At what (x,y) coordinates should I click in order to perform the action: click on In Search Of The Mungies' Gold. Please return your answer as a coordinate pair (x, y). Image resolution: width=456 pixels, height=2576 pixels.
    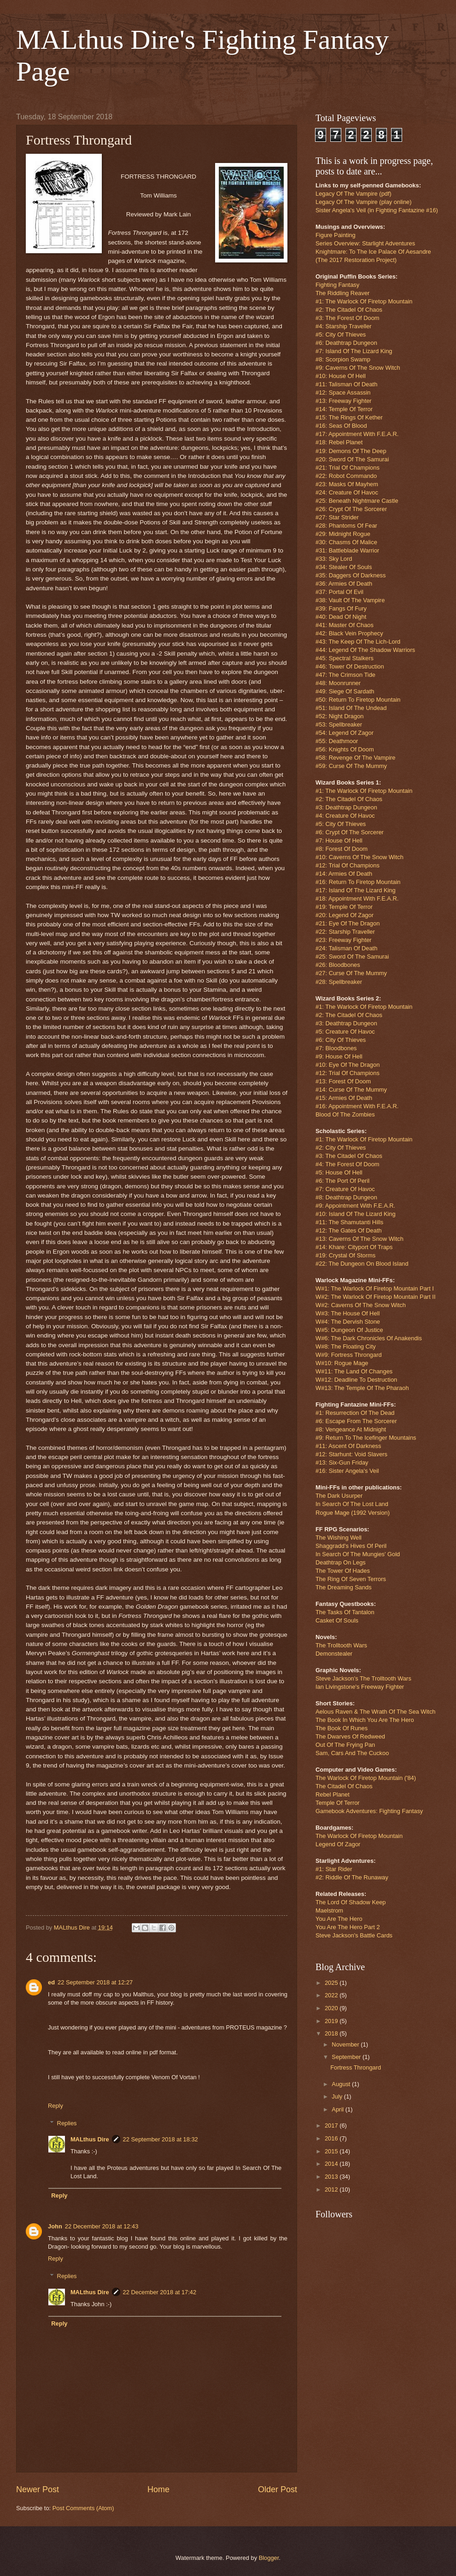
    Looking at the image, I should click on (358, 1554).